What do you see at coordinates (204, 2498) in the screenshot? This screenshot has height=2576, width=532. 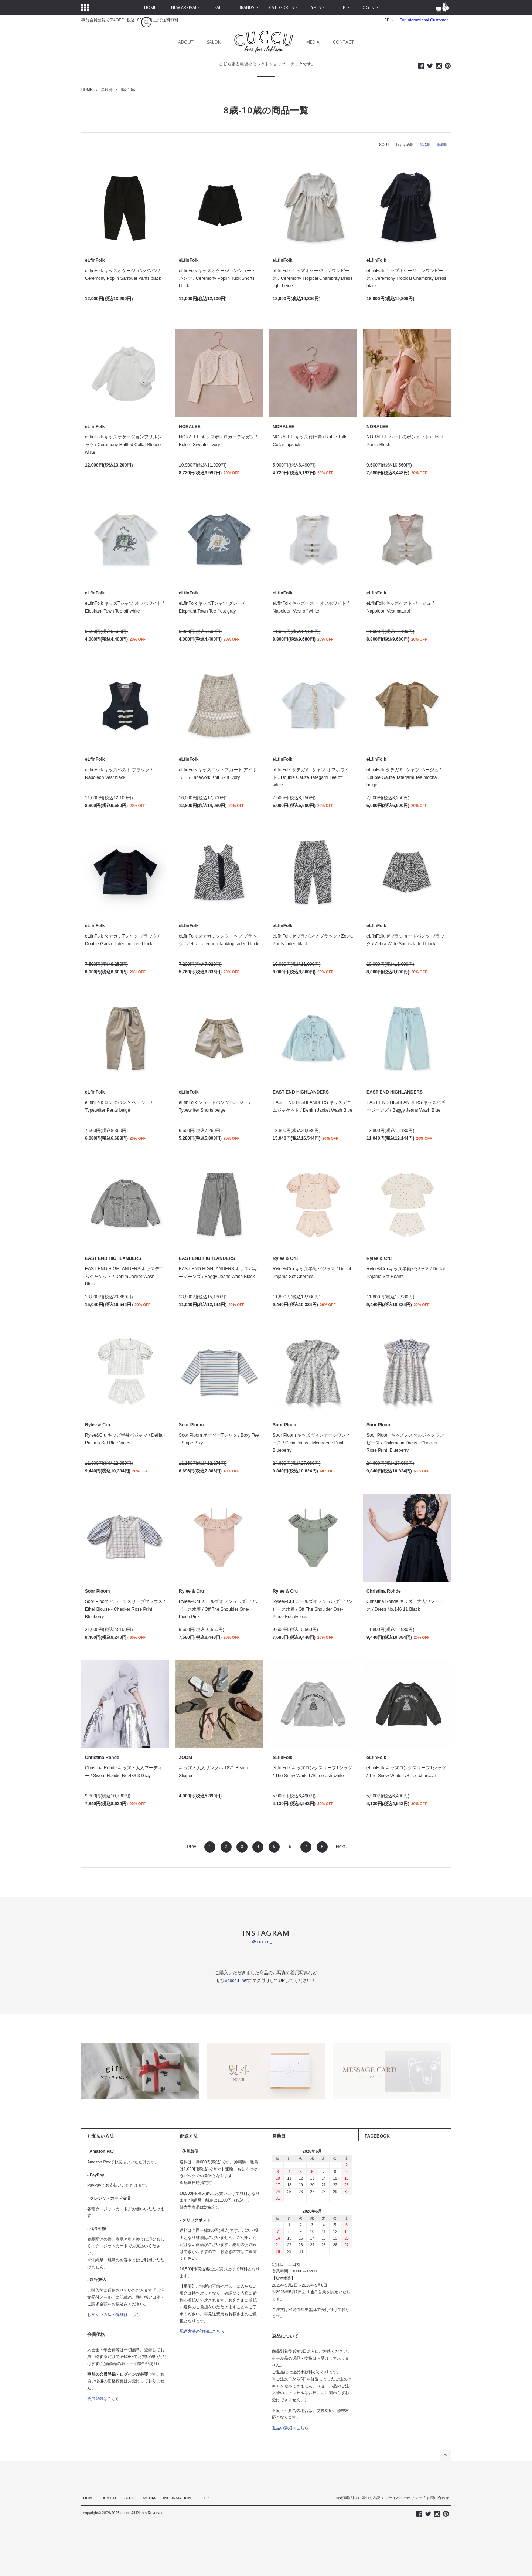 I see `HELP` at bounding box center [204, 2498].